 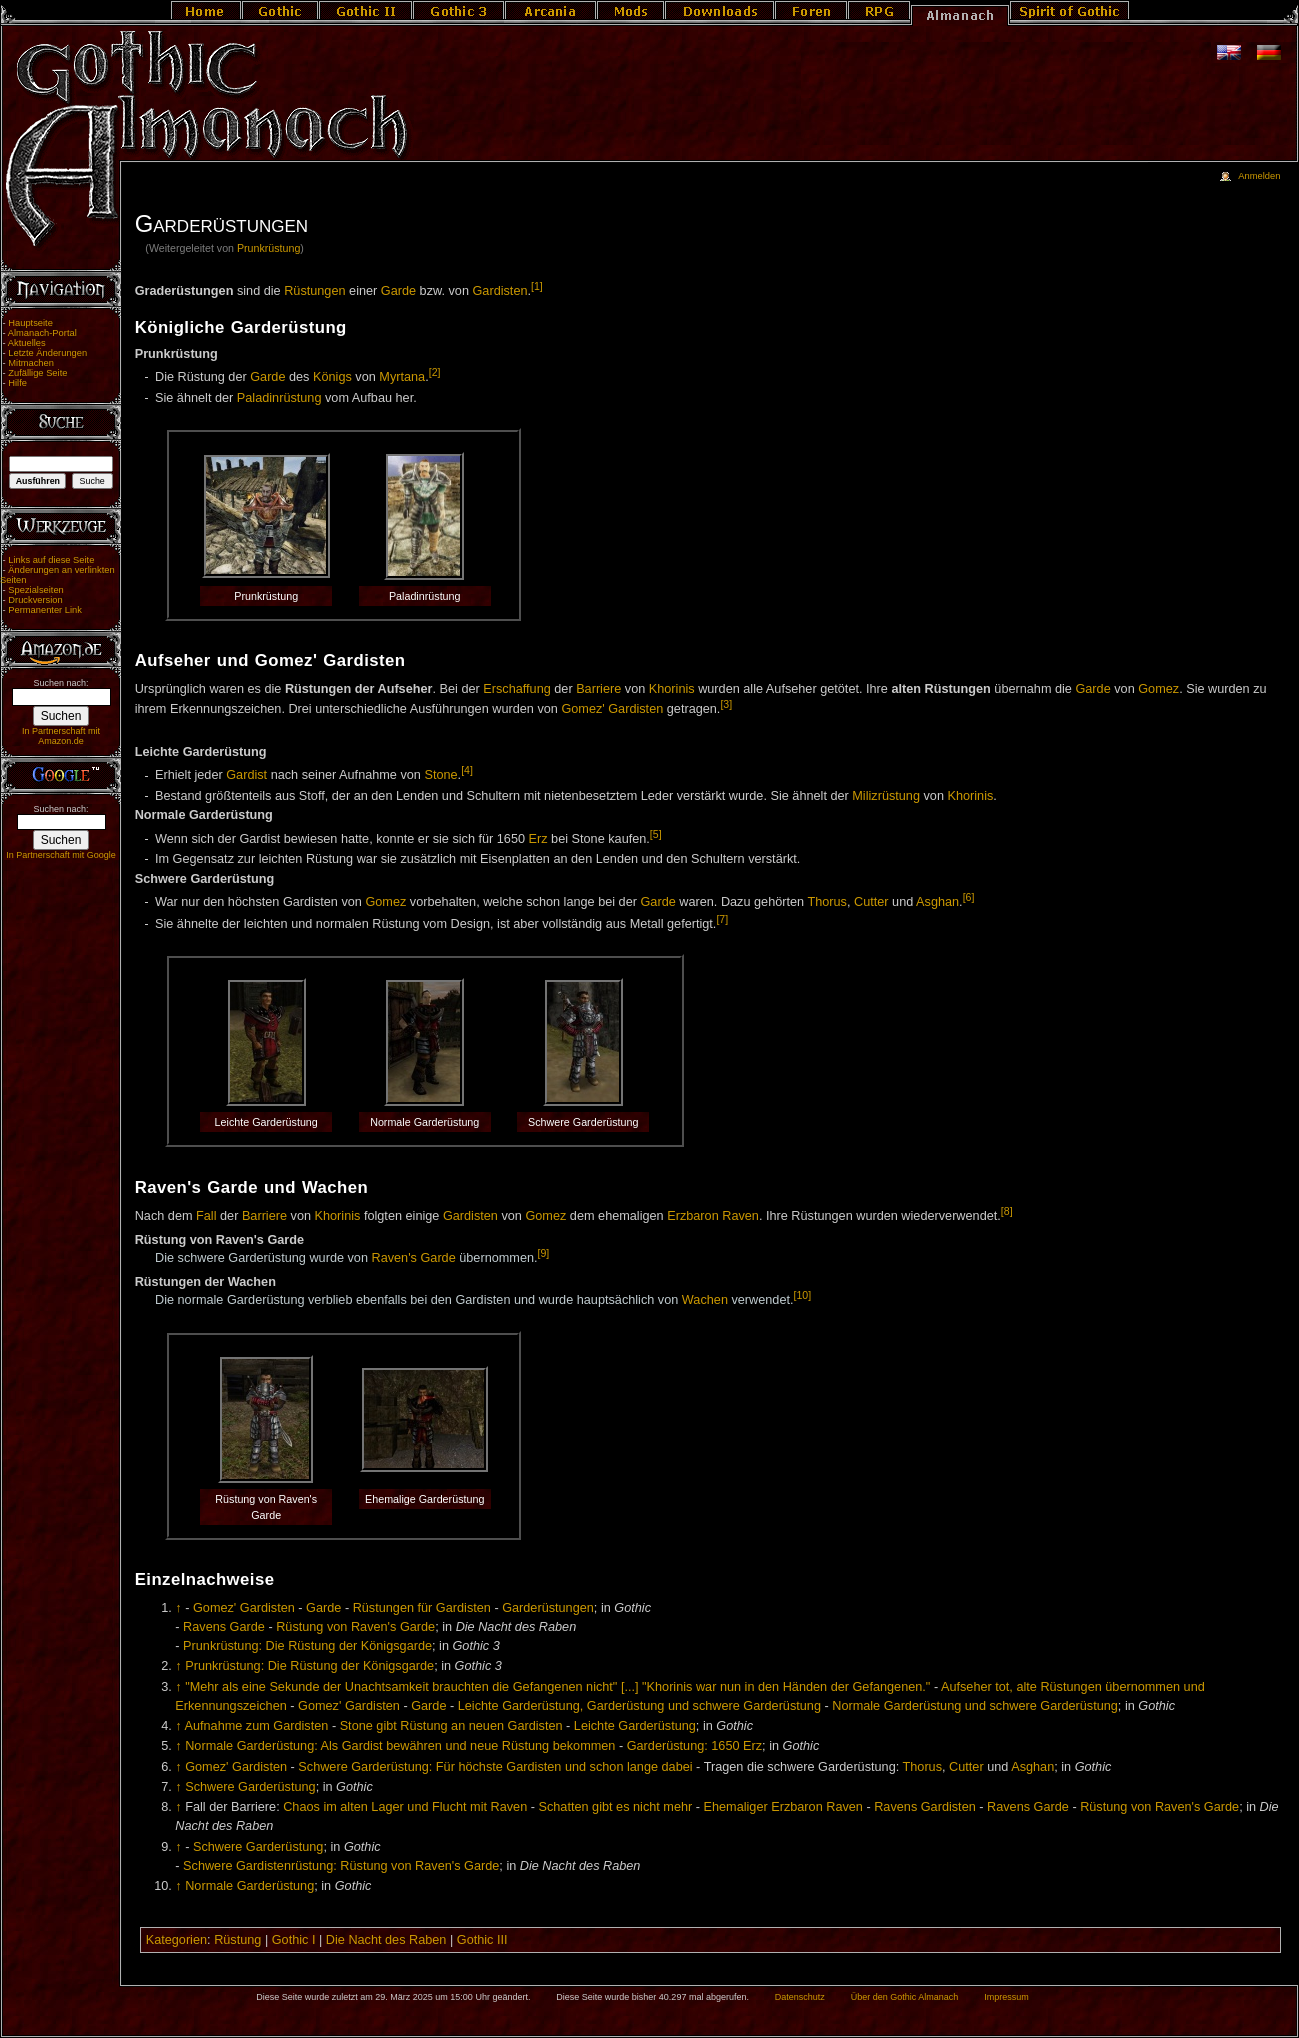 I want to click on Almanach-Portal, so click(x=42, y=333).